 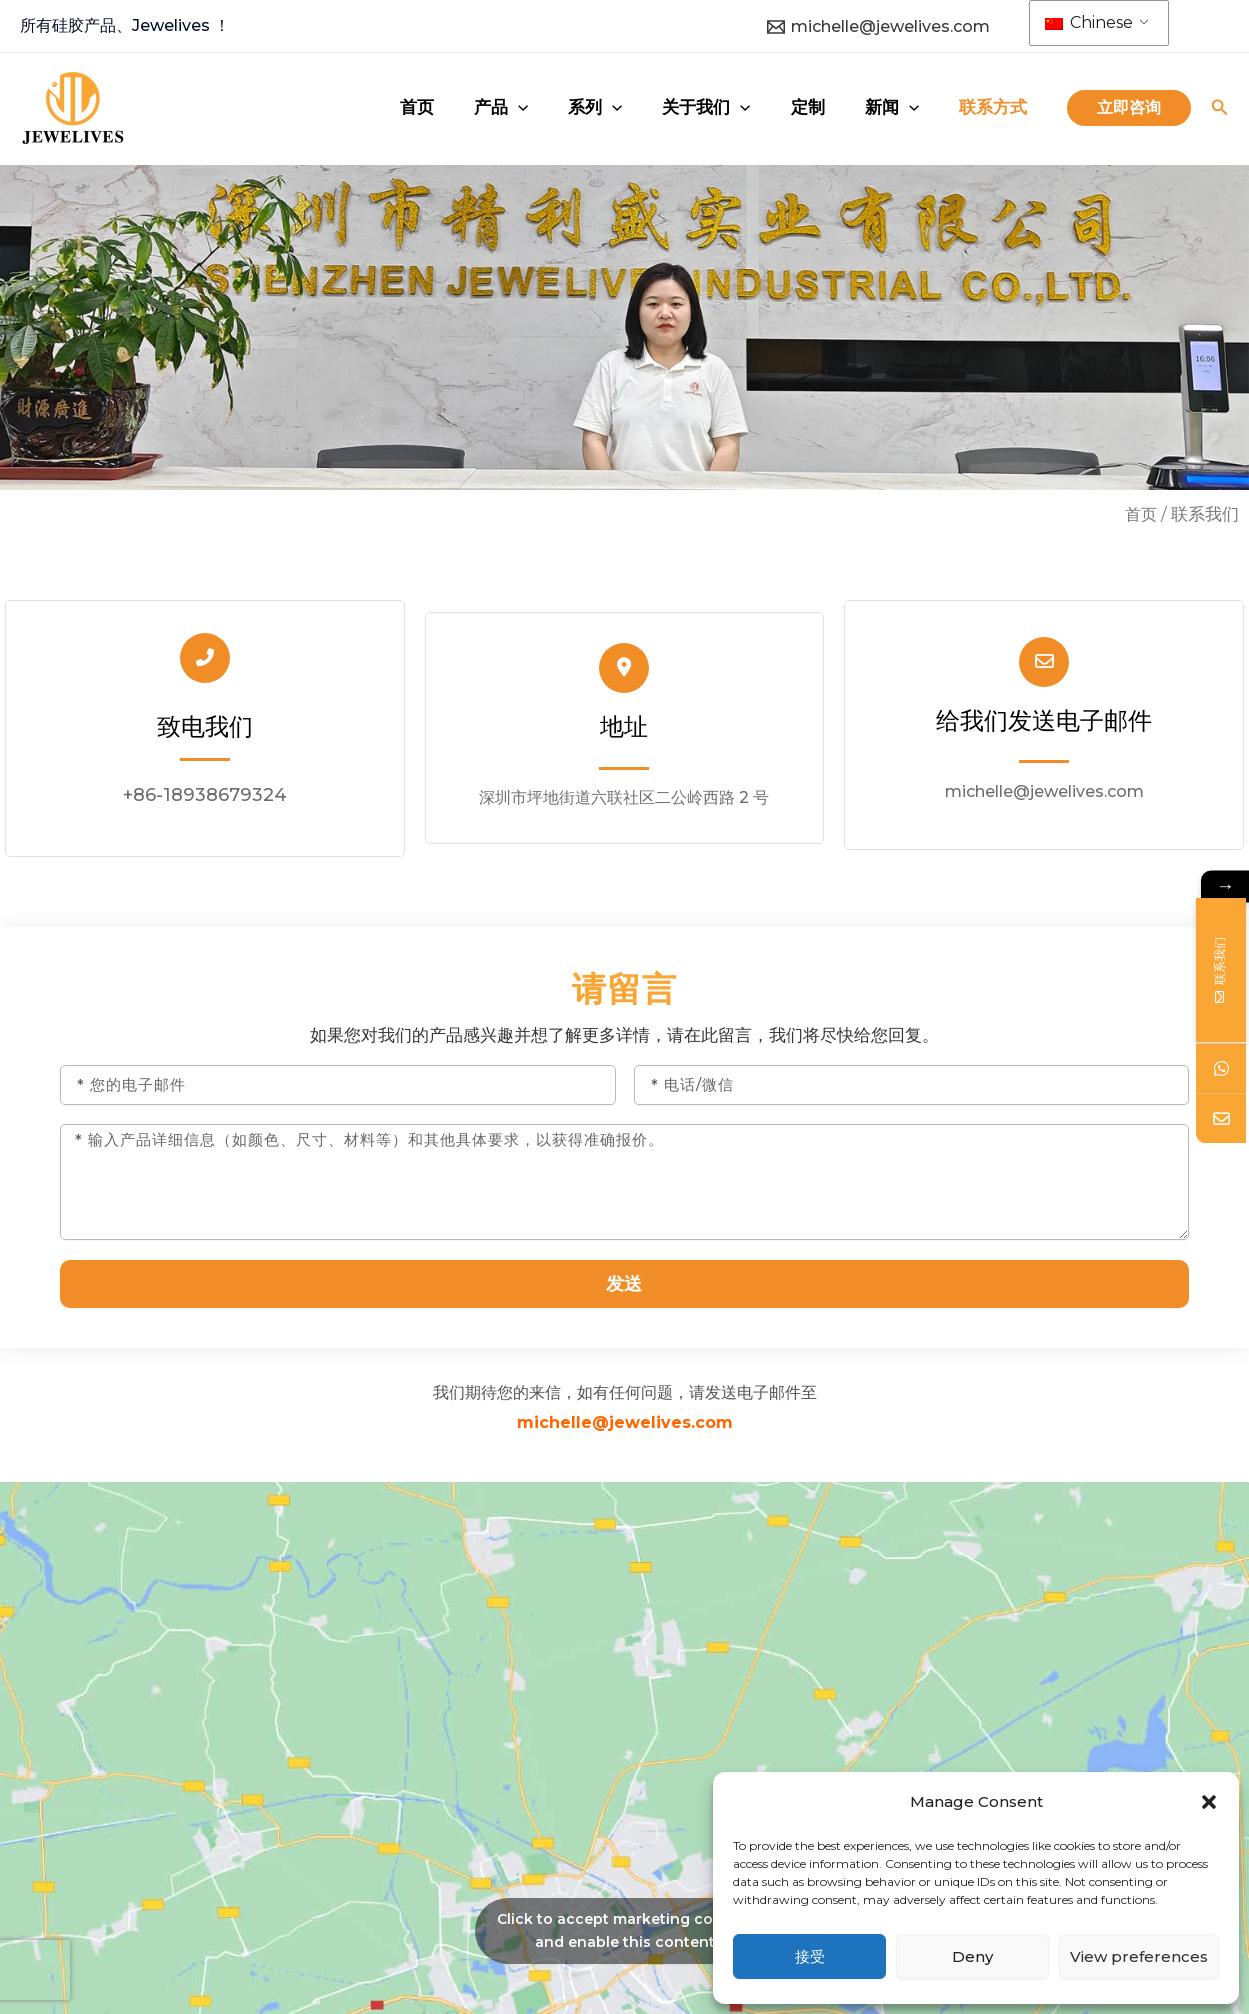 What do you see at coordinates (1139, 1956) in the screenshot?
I see `View preferences` at bounding box center [1139, 1956].